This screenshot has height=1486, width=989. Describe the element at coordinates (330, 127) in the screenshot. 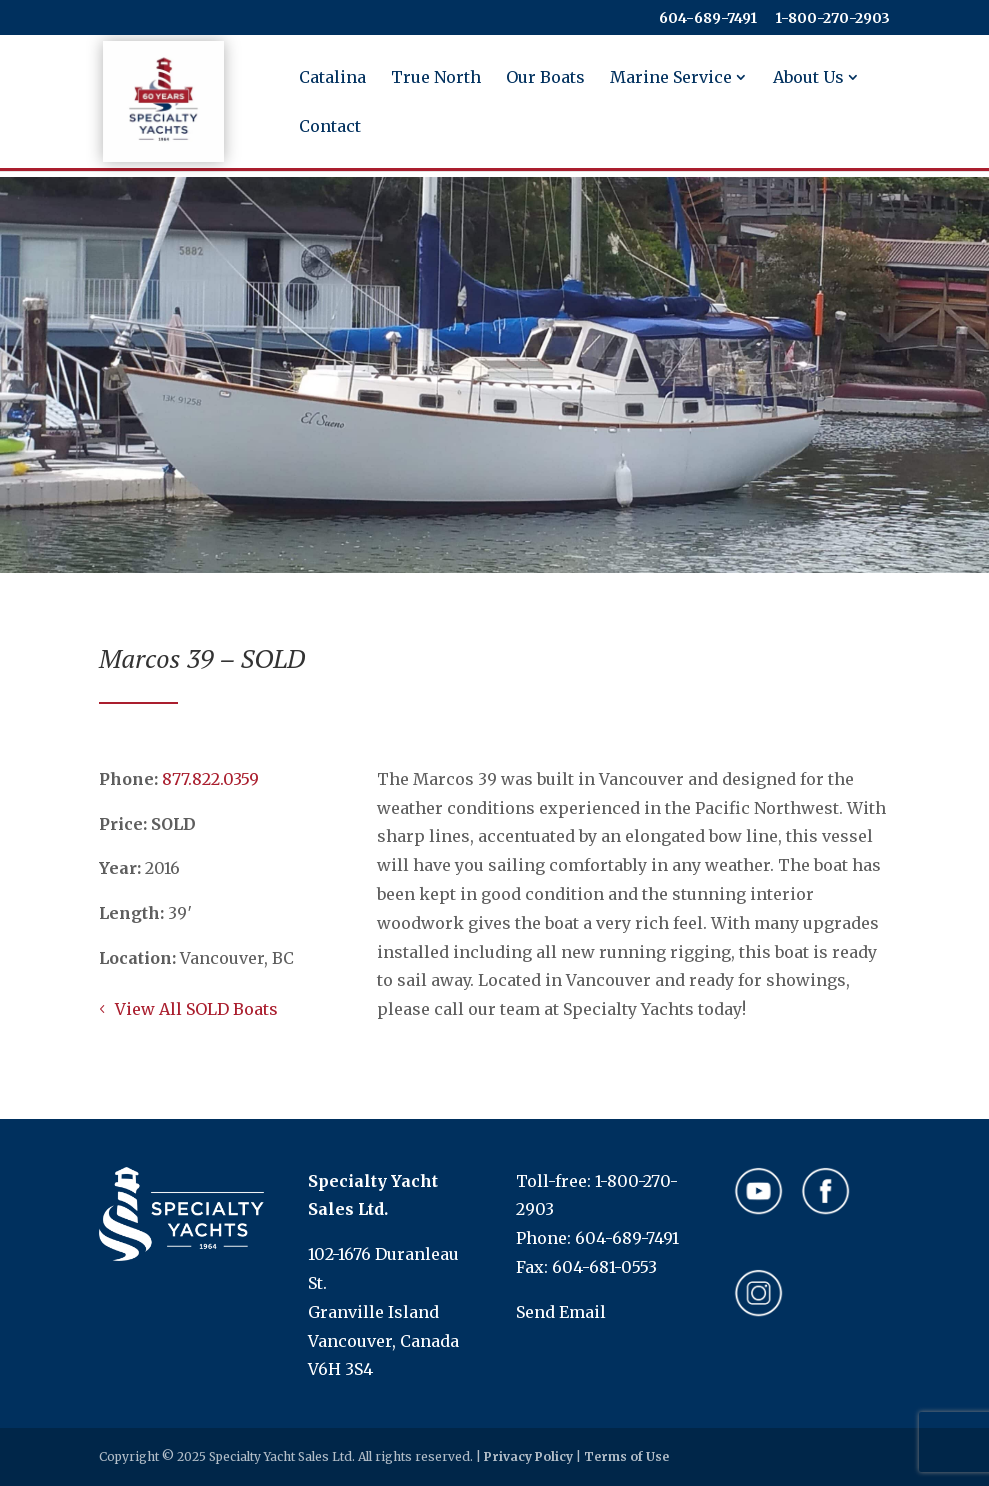

I see `Contact` at that location.